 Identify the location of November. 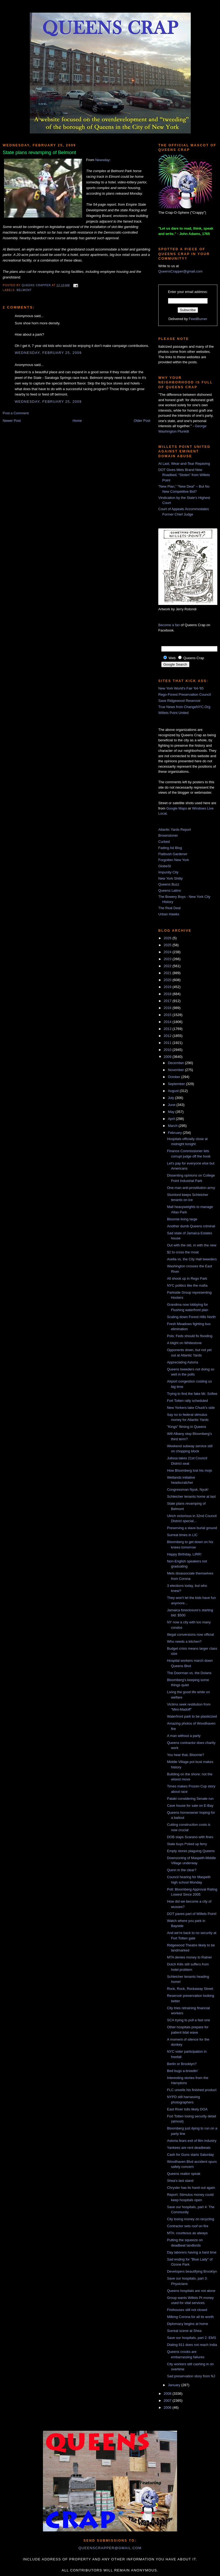
(176, 1070).